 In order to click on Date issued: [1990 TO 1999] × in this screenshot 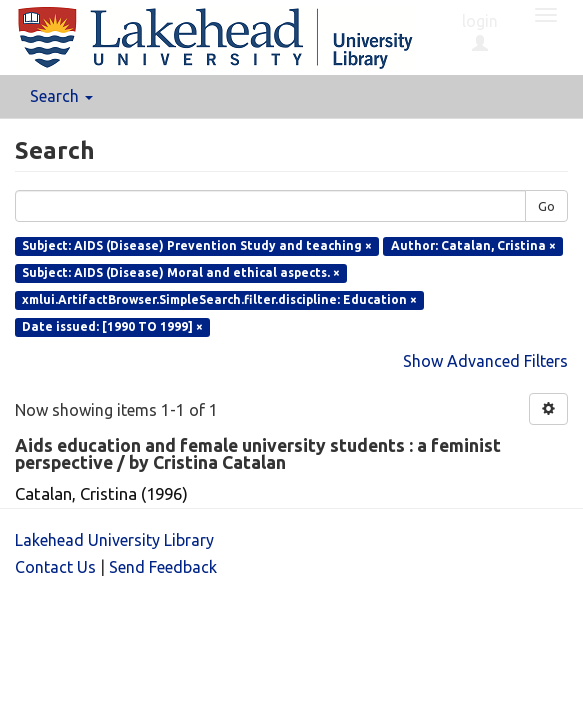, I will do `click(112, 326)`.